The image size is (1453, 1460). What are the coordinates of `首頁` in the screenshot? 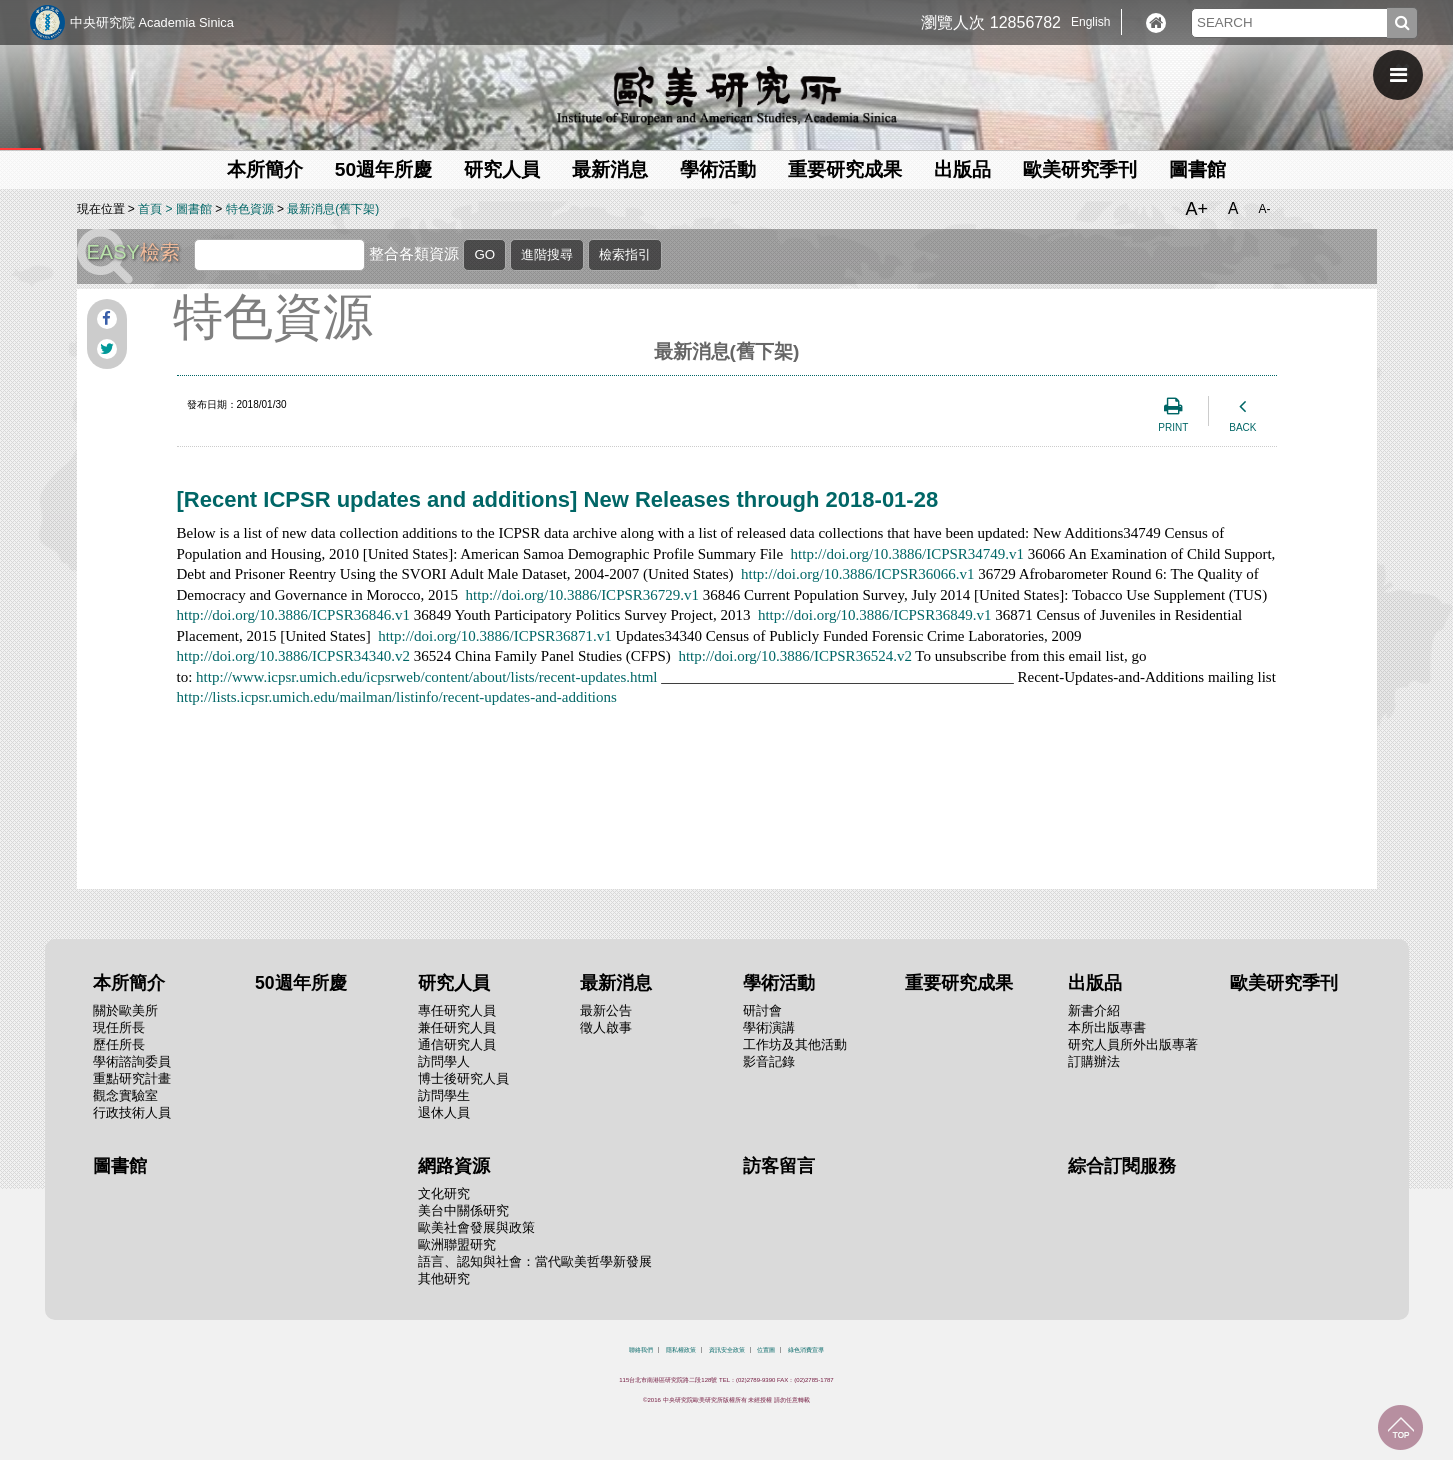 It's located at (150, 209).